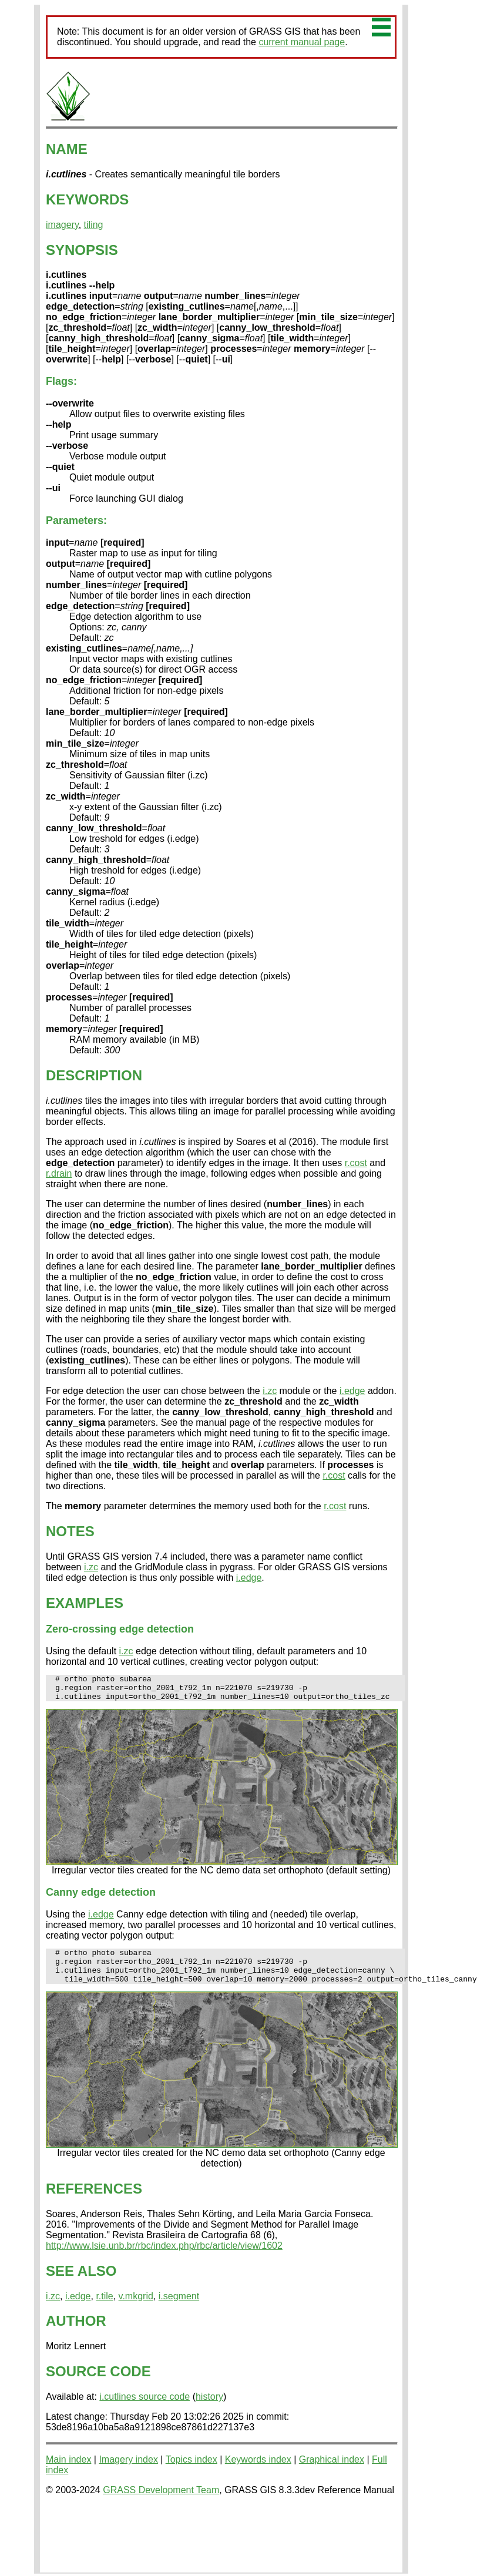 Image resolution: width=477 pixels, height=2576 pixels. I want to click on Canny edge detection, so click(101, 1897).